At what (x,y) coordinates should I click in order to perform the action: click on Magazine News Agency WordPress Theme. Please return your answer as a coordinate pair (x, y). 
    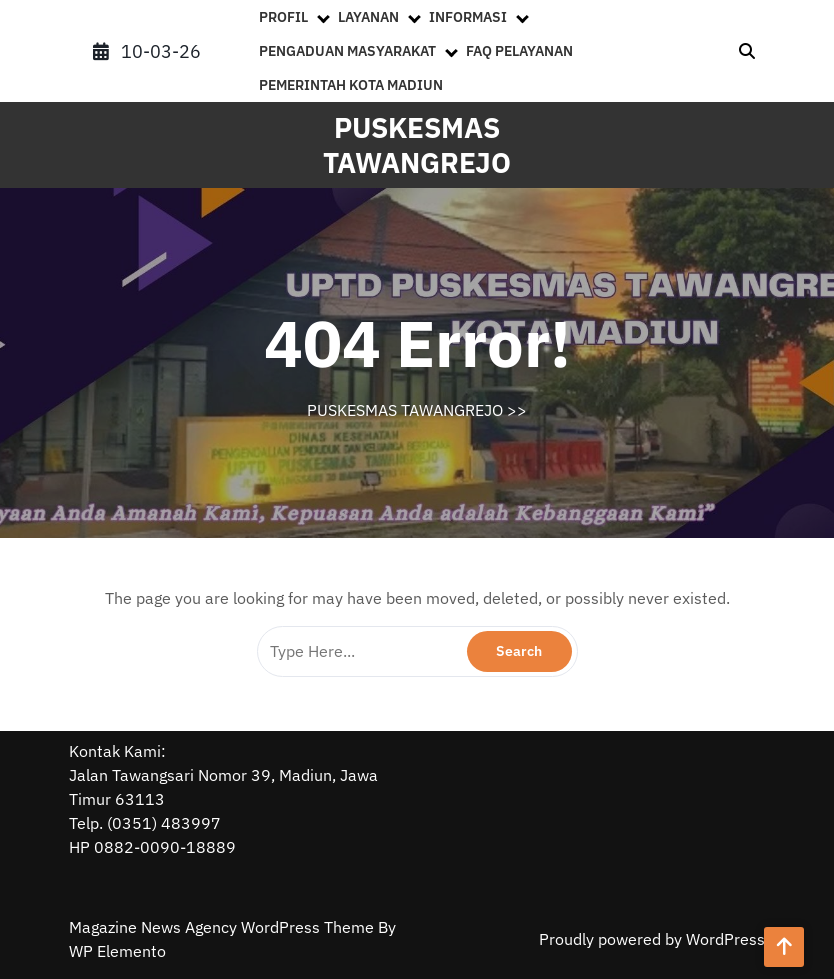
    Looking at the image, I should click on (223, 927).